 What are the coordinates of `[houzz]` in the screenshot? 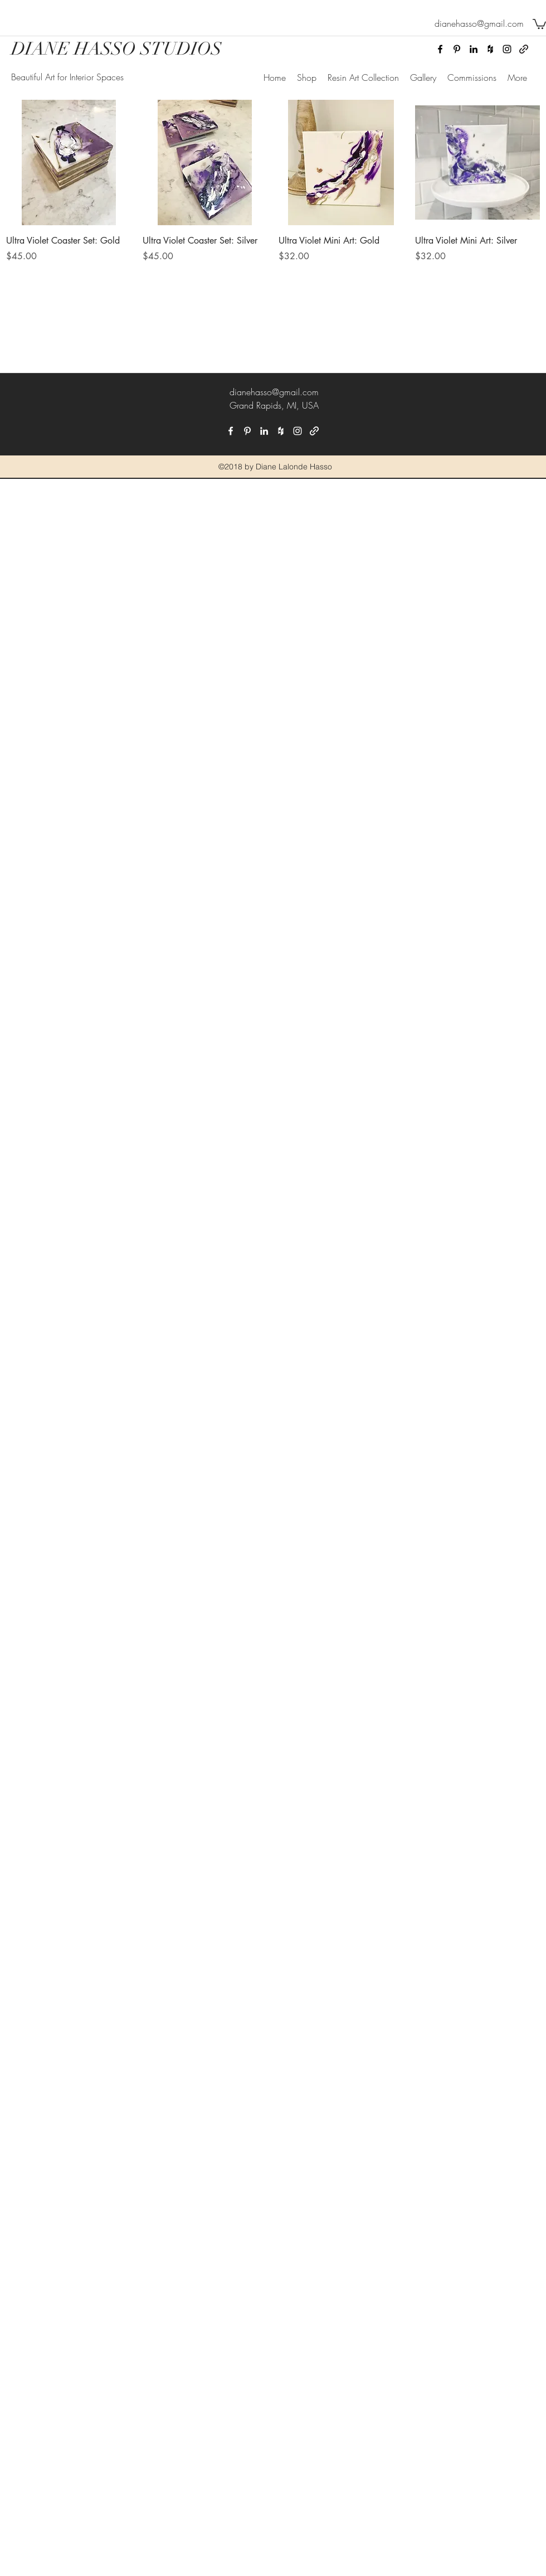 It's located at (490, 49).